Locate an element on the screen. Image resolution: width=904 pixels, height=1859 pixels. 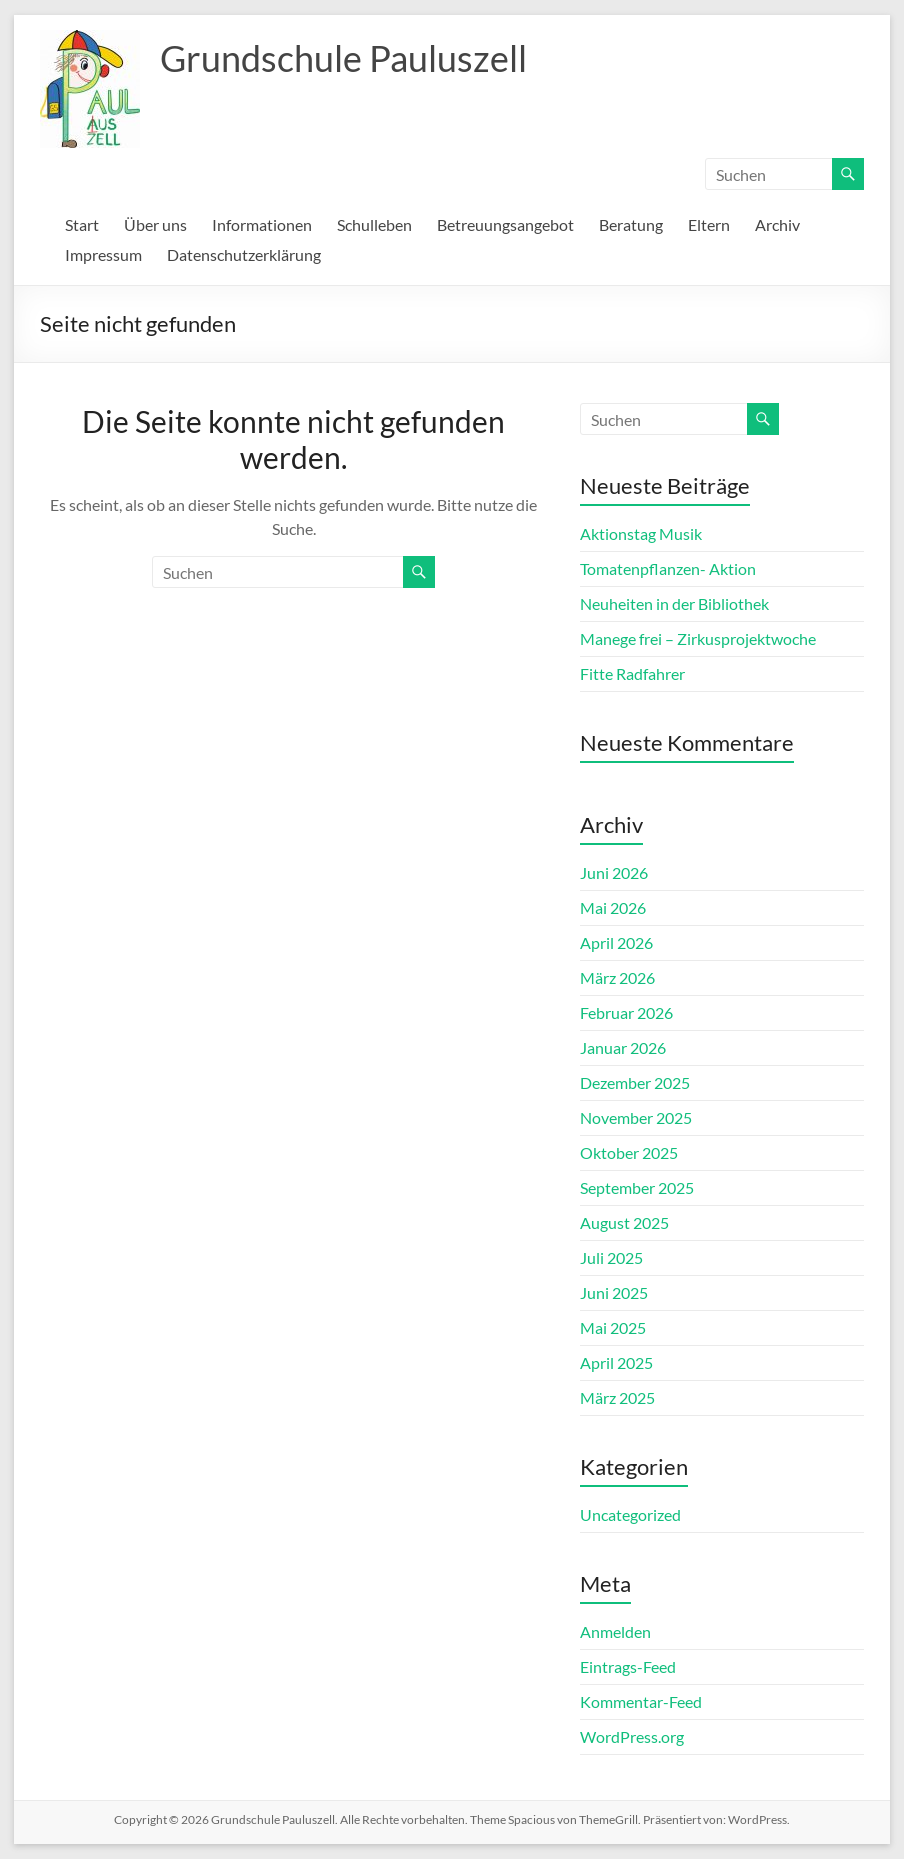
April 2026 is located at coordinates (616, 942).